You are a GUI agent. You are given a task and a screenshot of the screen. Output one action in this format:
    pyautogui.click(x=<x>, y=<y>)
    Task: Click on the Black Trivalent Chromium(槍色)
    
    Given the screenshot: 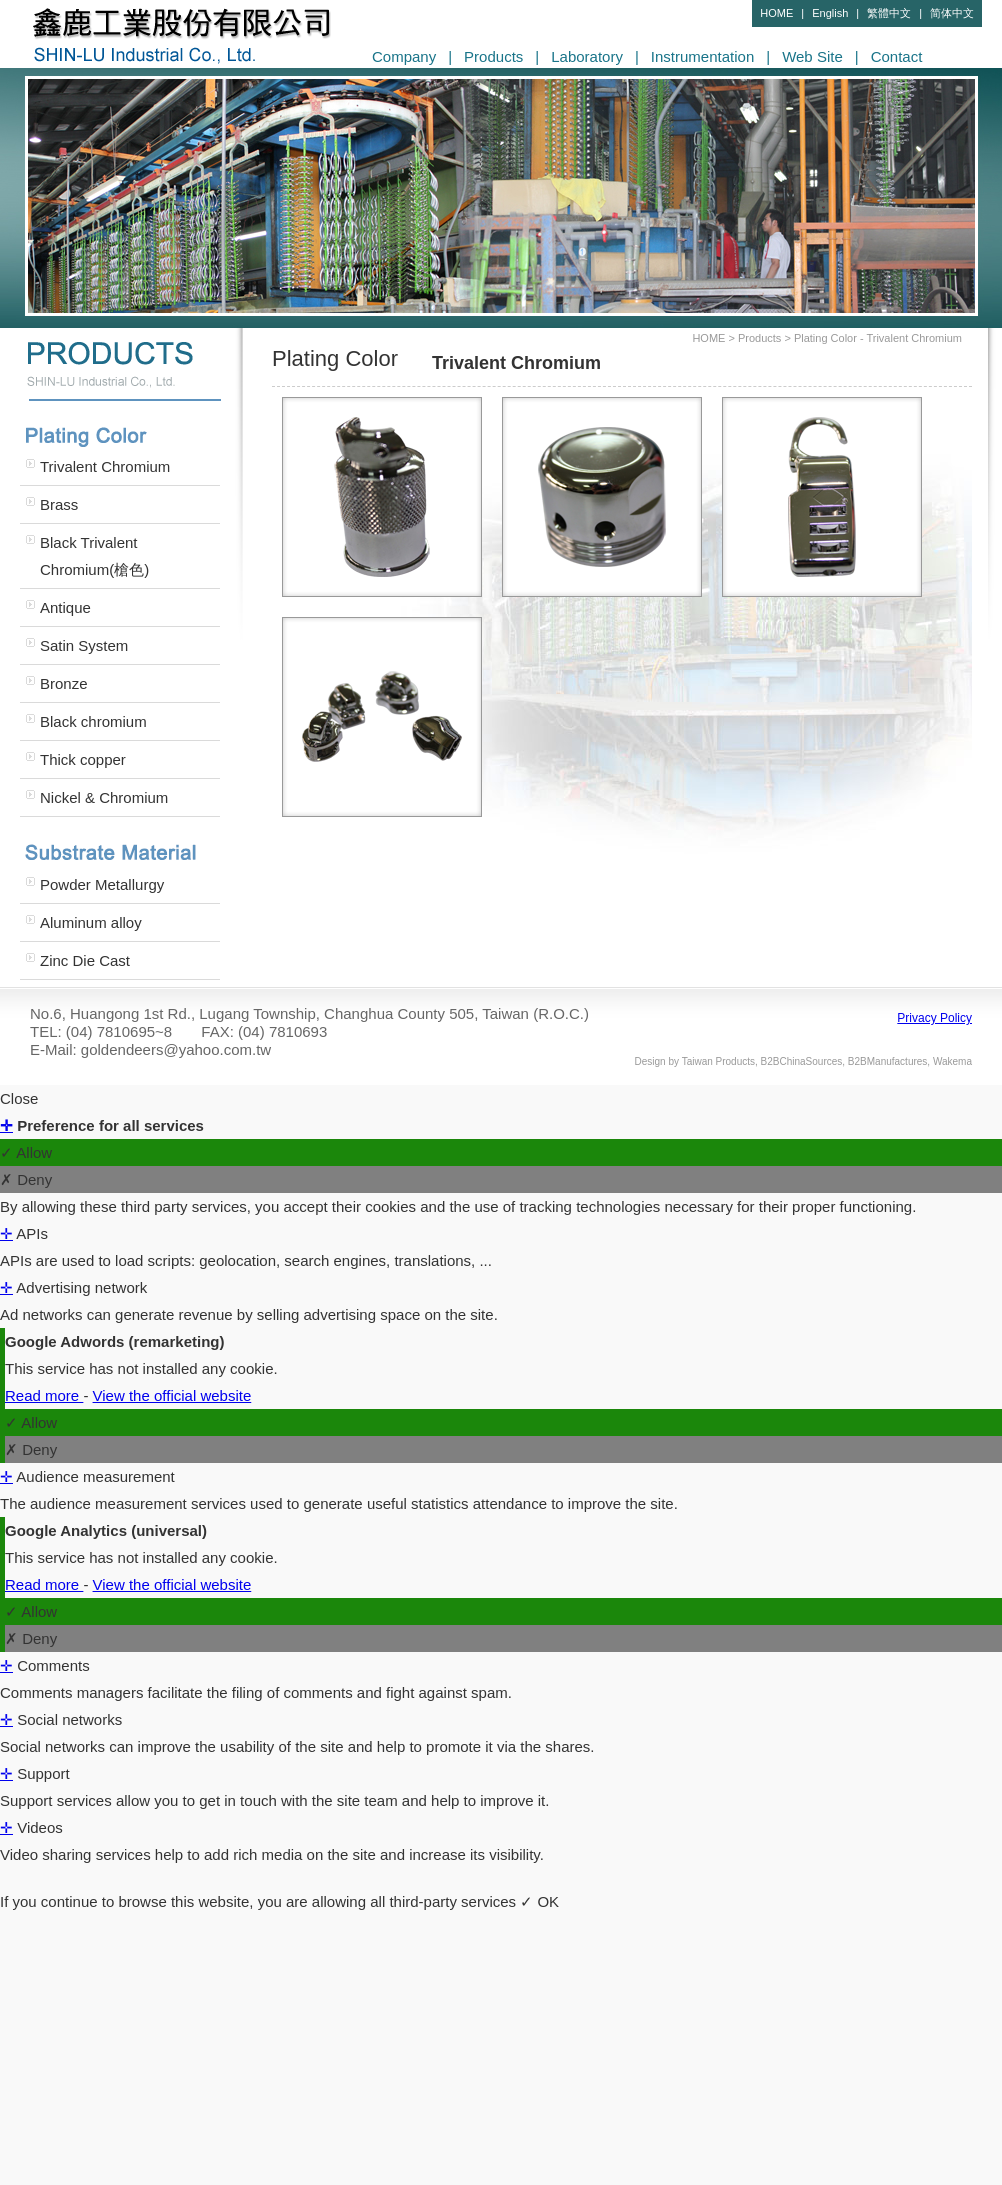 What is the action you would take?
    pyautogui.click(x=94, y=556)
    